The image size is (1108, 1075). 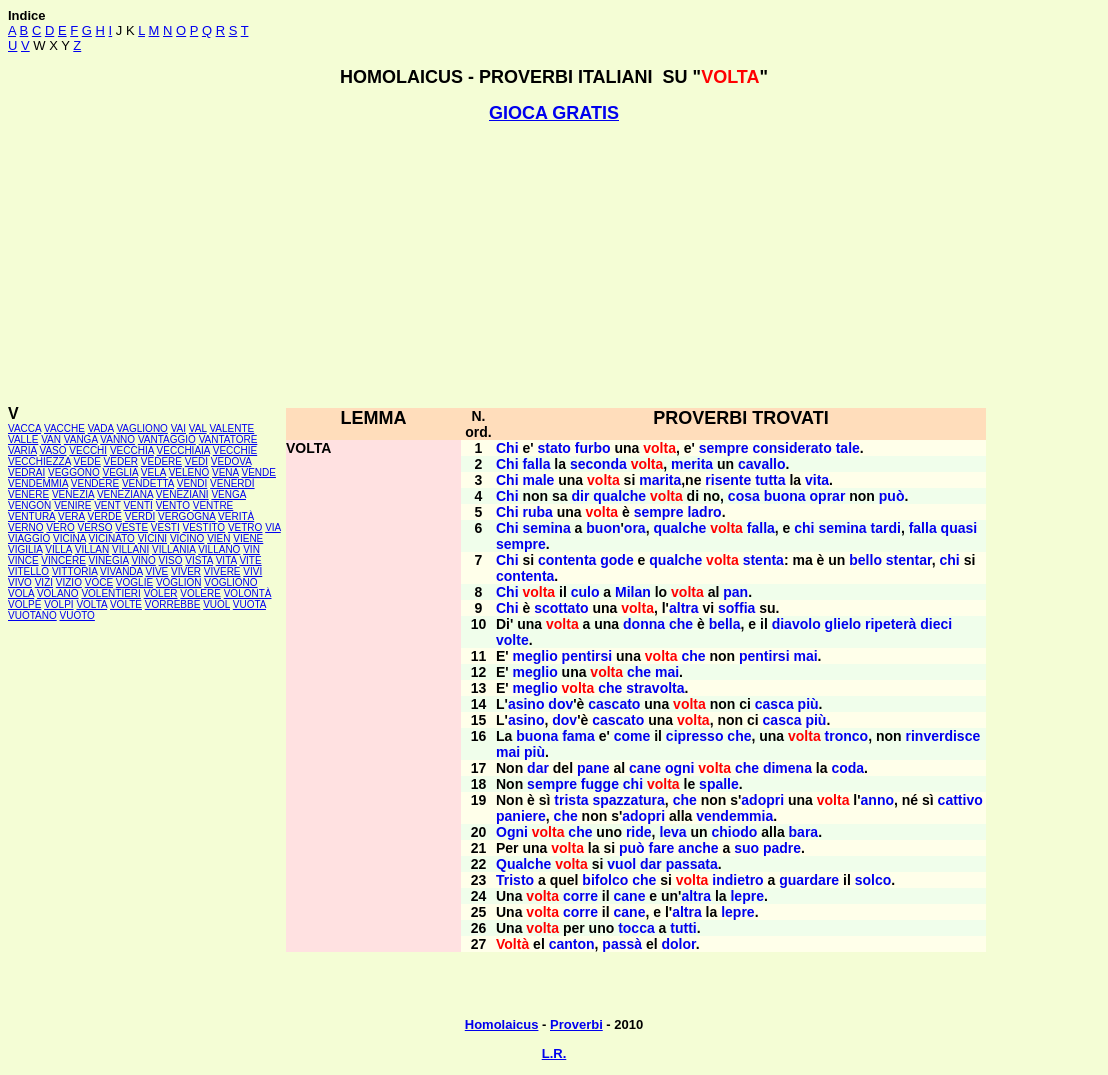 What do you see at coordinates (587, 656) in the screenshot?
I see `pentirsi` at bounding box center [587, 656].